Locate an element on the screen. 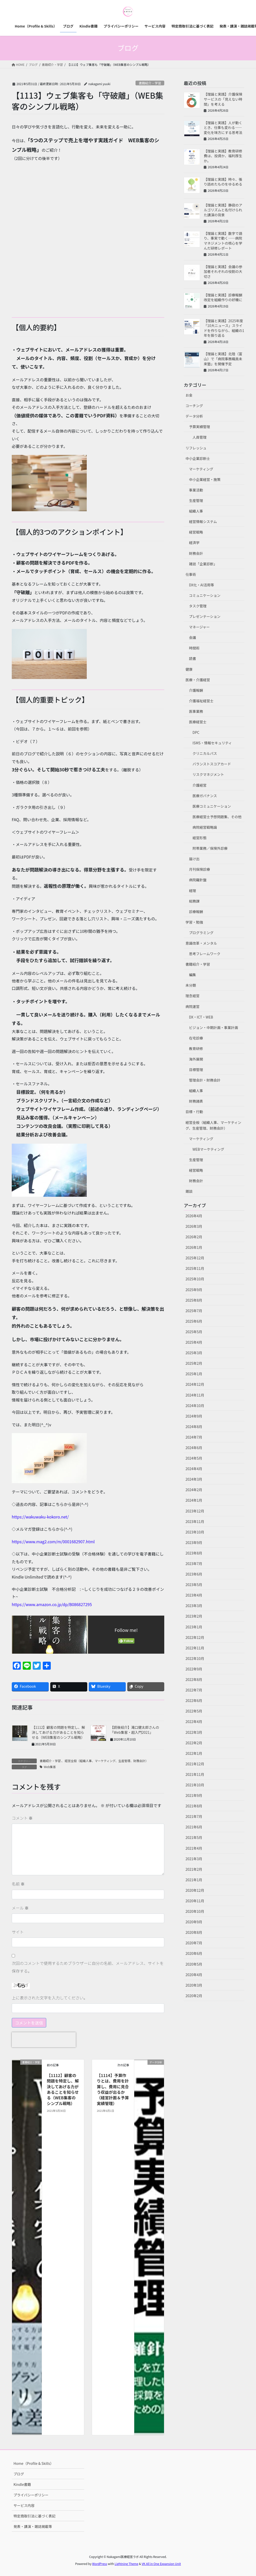 The image size is (256, 2576). 2020年8月 is located at coordinates (194, 1932).